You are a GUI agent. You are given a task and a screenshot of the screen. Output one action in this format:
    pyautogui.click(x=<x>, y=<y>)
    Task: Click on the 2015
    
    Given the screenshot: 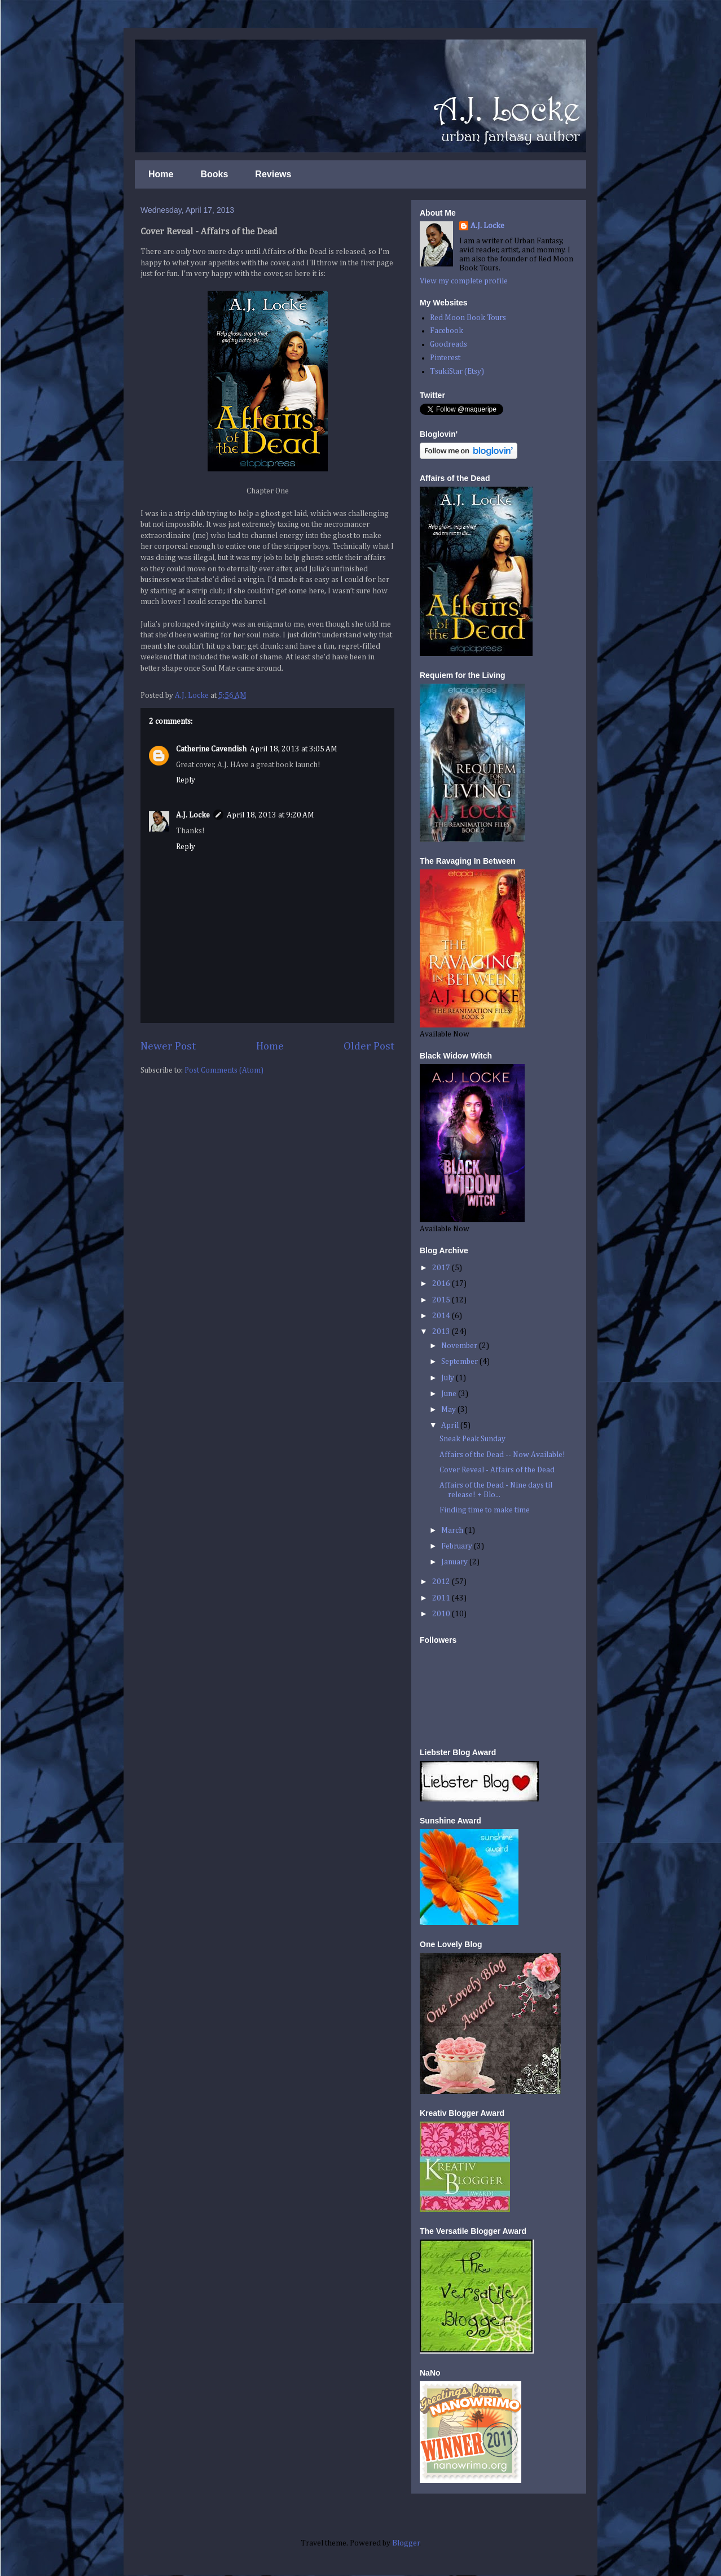 What is the action you would take?
    pyautogui.click(x=442, y=1300)
    